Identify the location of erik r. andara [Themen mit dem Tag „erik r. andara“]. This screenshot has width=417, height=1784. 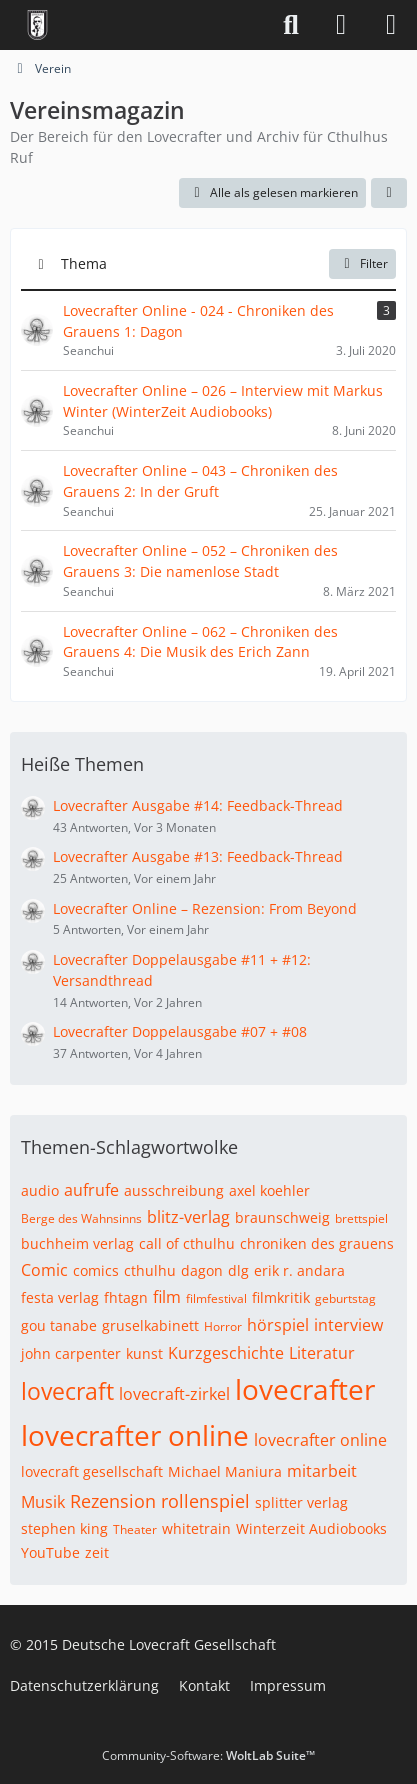
(299, 1270).